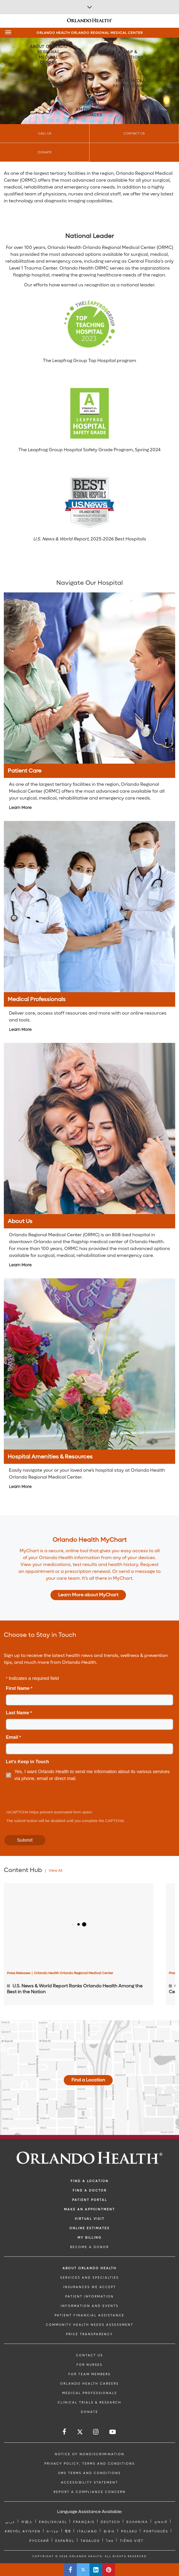 The image size is (179, 2576). Describe the element at coordinates (79, 1925) in the screenshot. I see `[U.S. News & World Report Ranks Orlando Health Among the Best in the Nation]` at that location.